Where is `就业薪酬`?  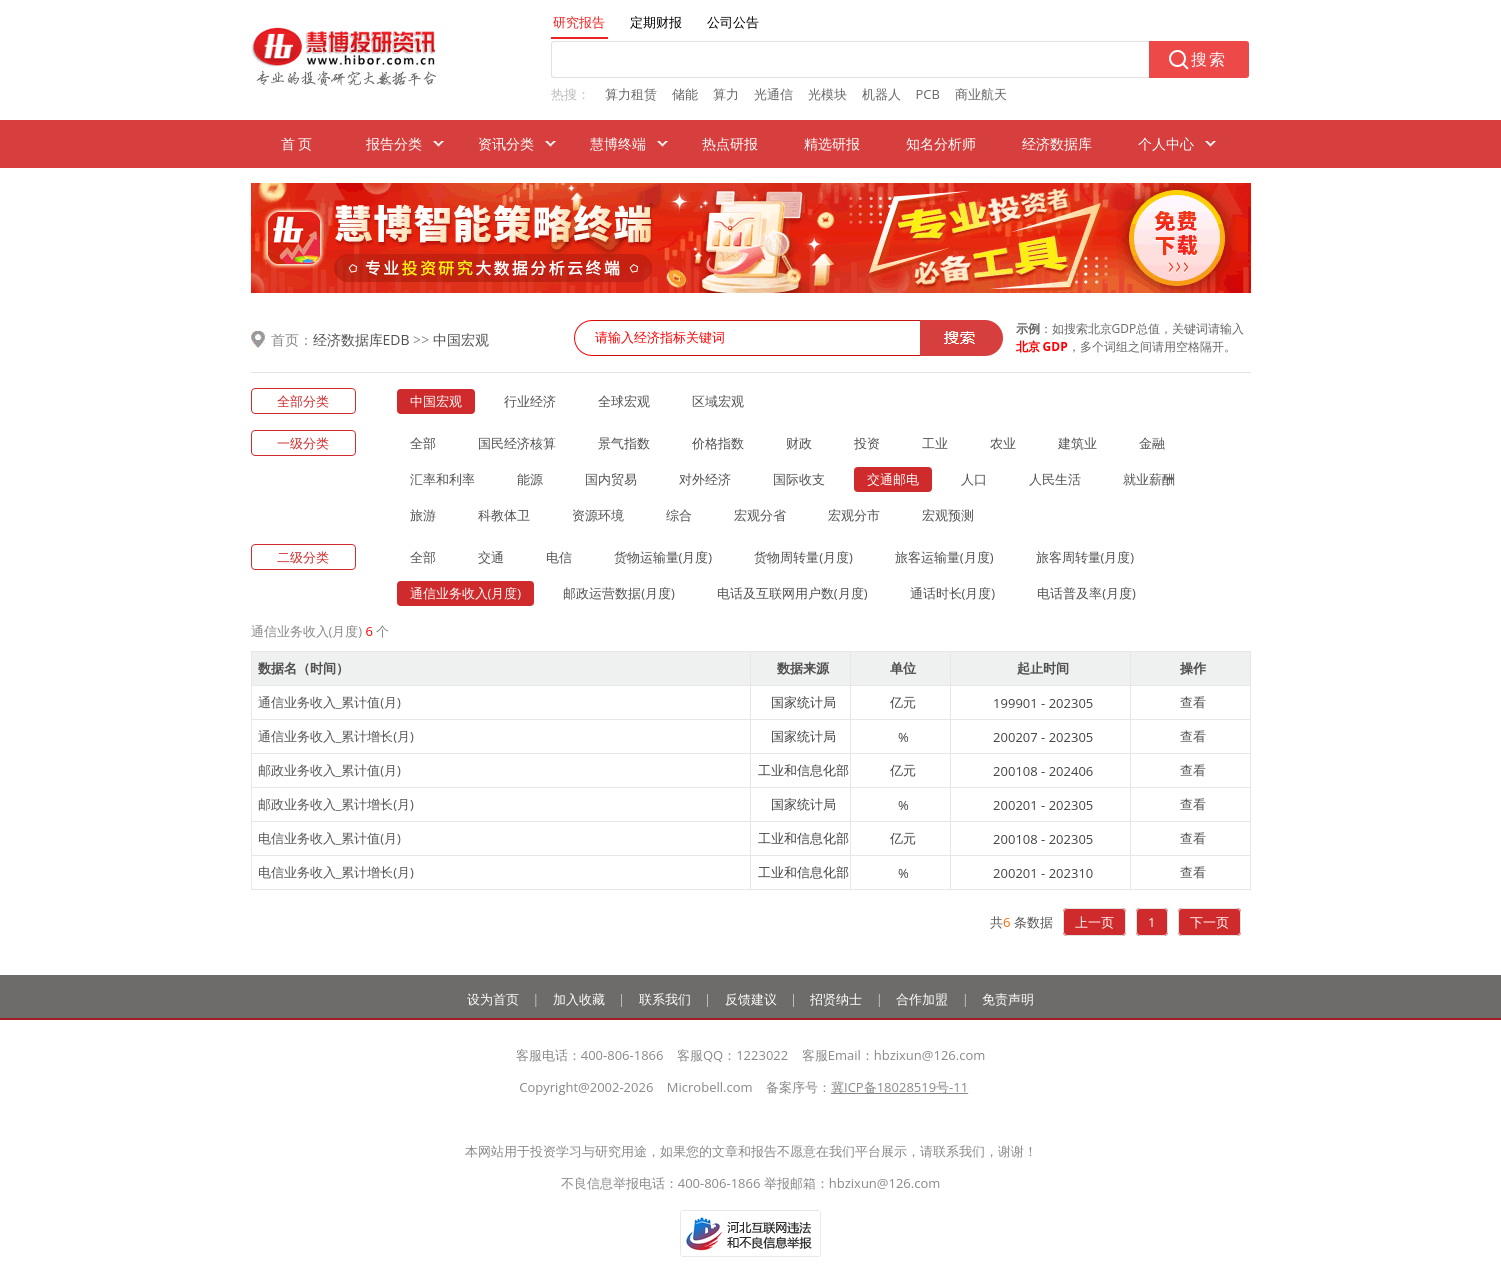 就业薪酬 is located at coordinates (1149, 479).